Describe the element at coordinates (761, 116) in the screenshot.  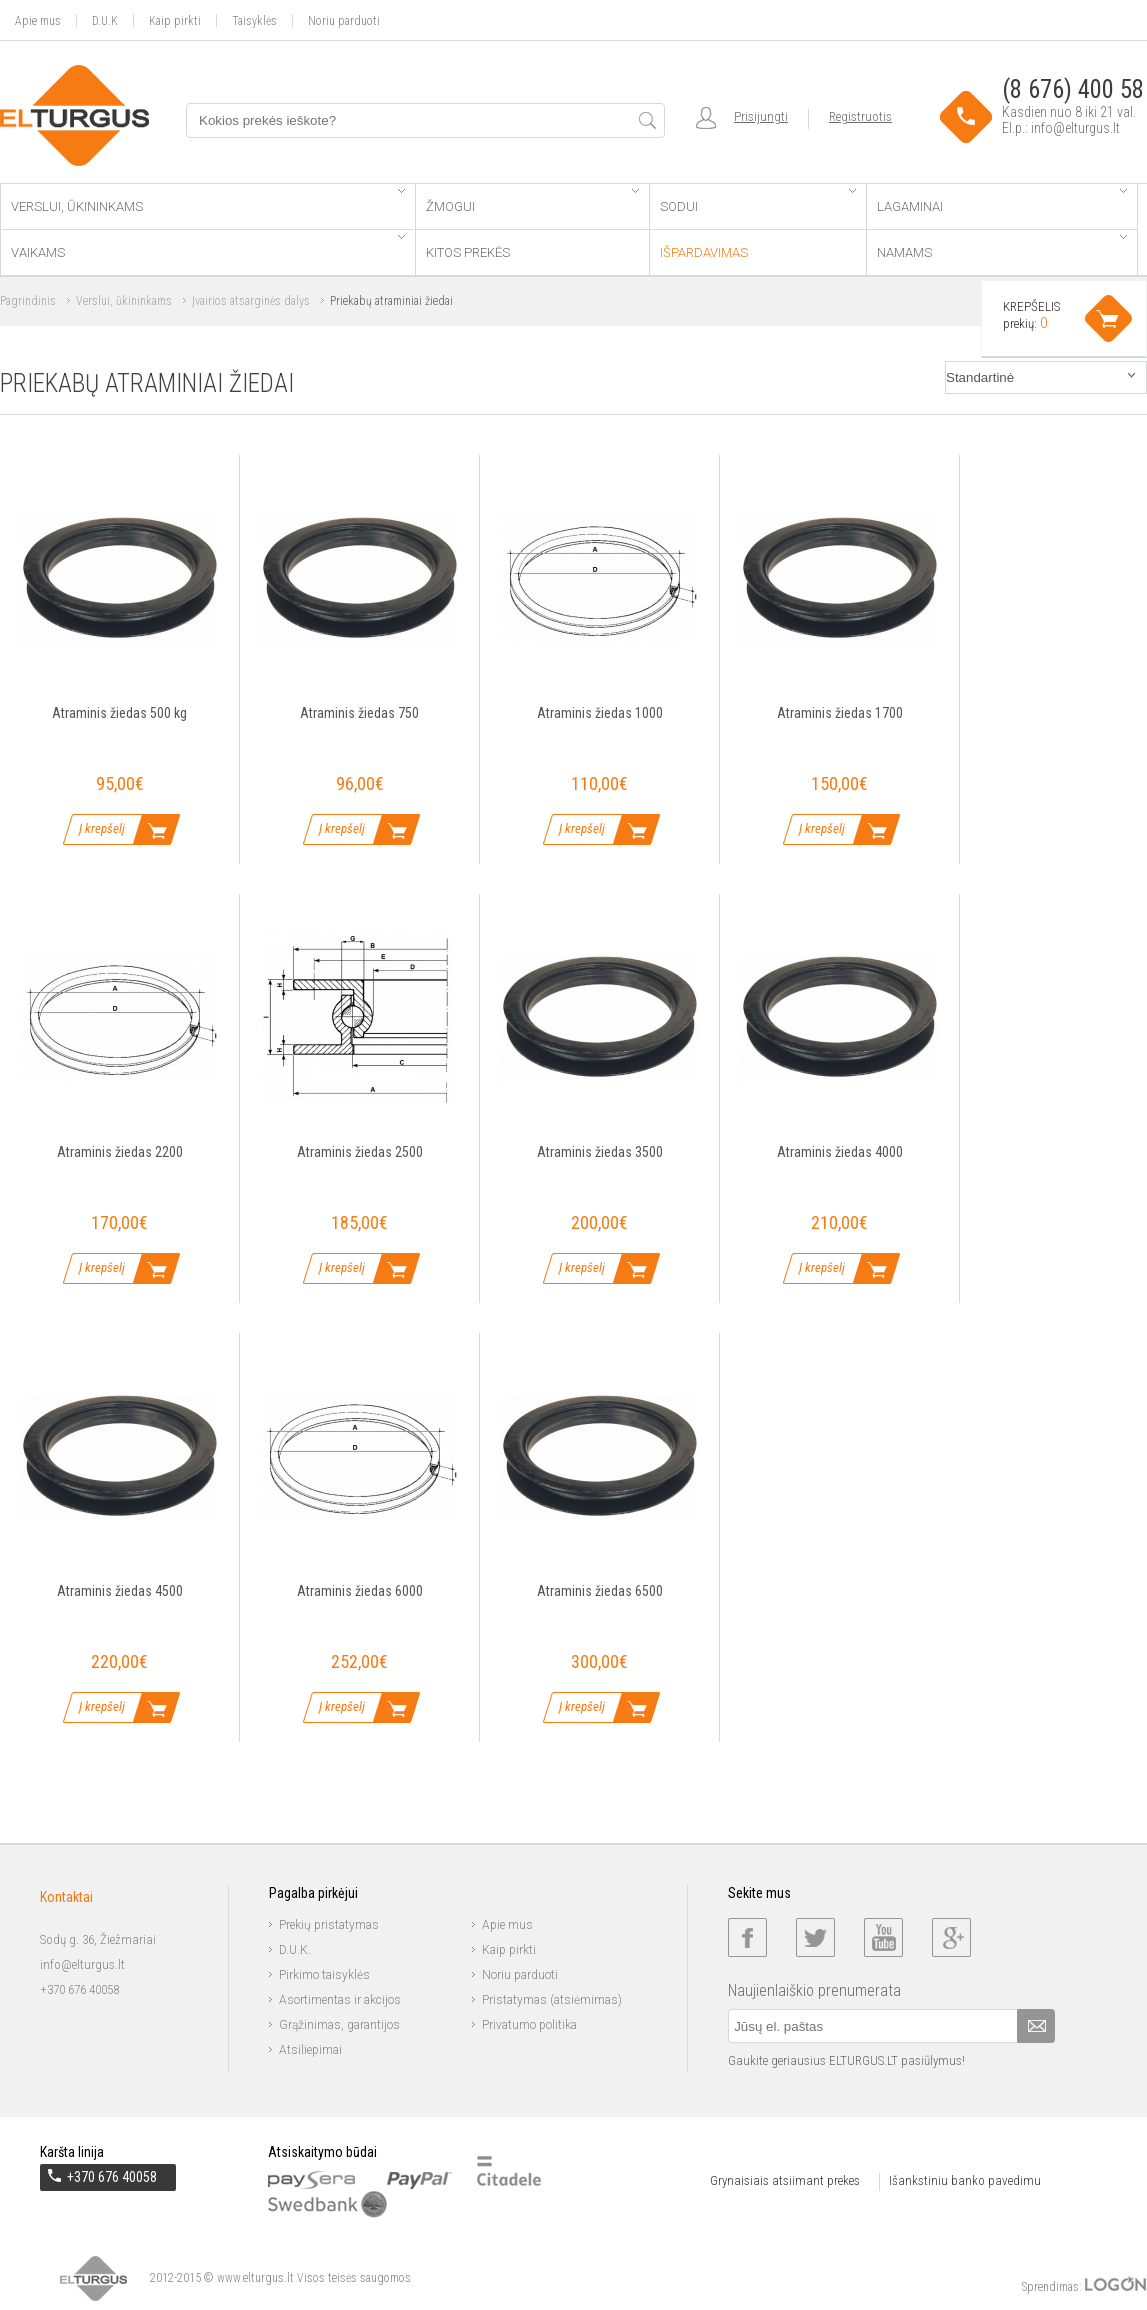
I see `Prisijungti` at that location.